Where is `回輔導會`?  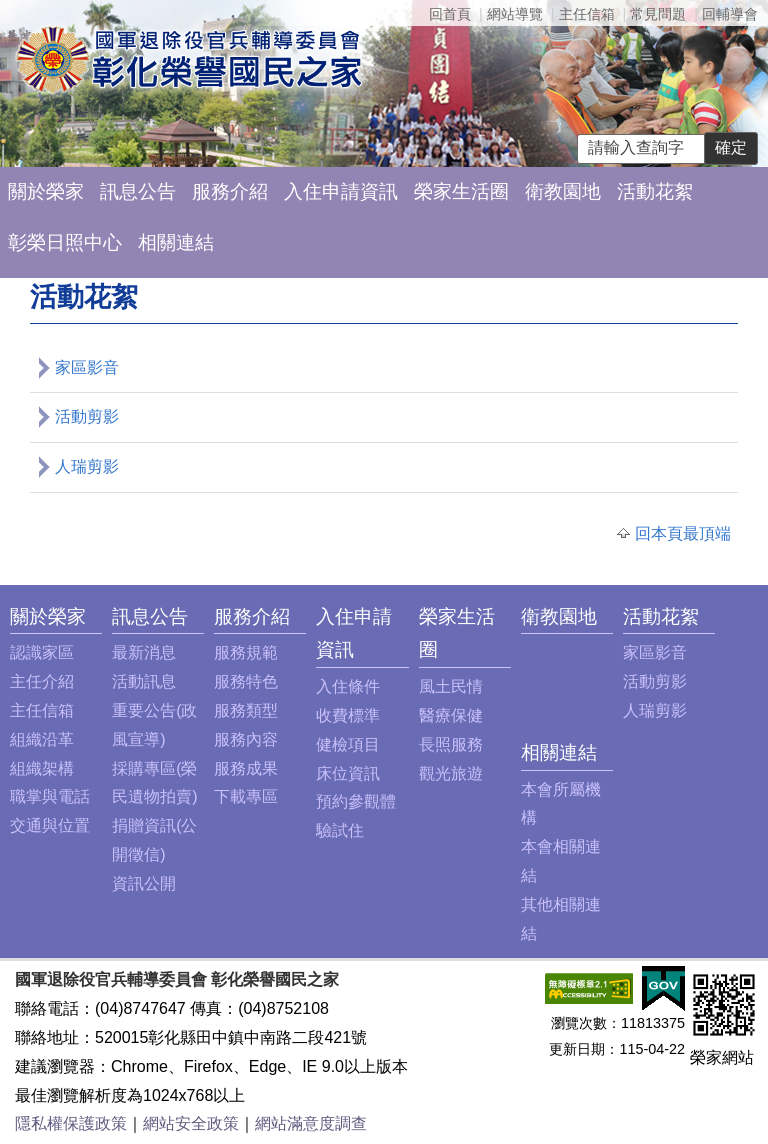 回輔導會 is located at coordinates (730, 14).